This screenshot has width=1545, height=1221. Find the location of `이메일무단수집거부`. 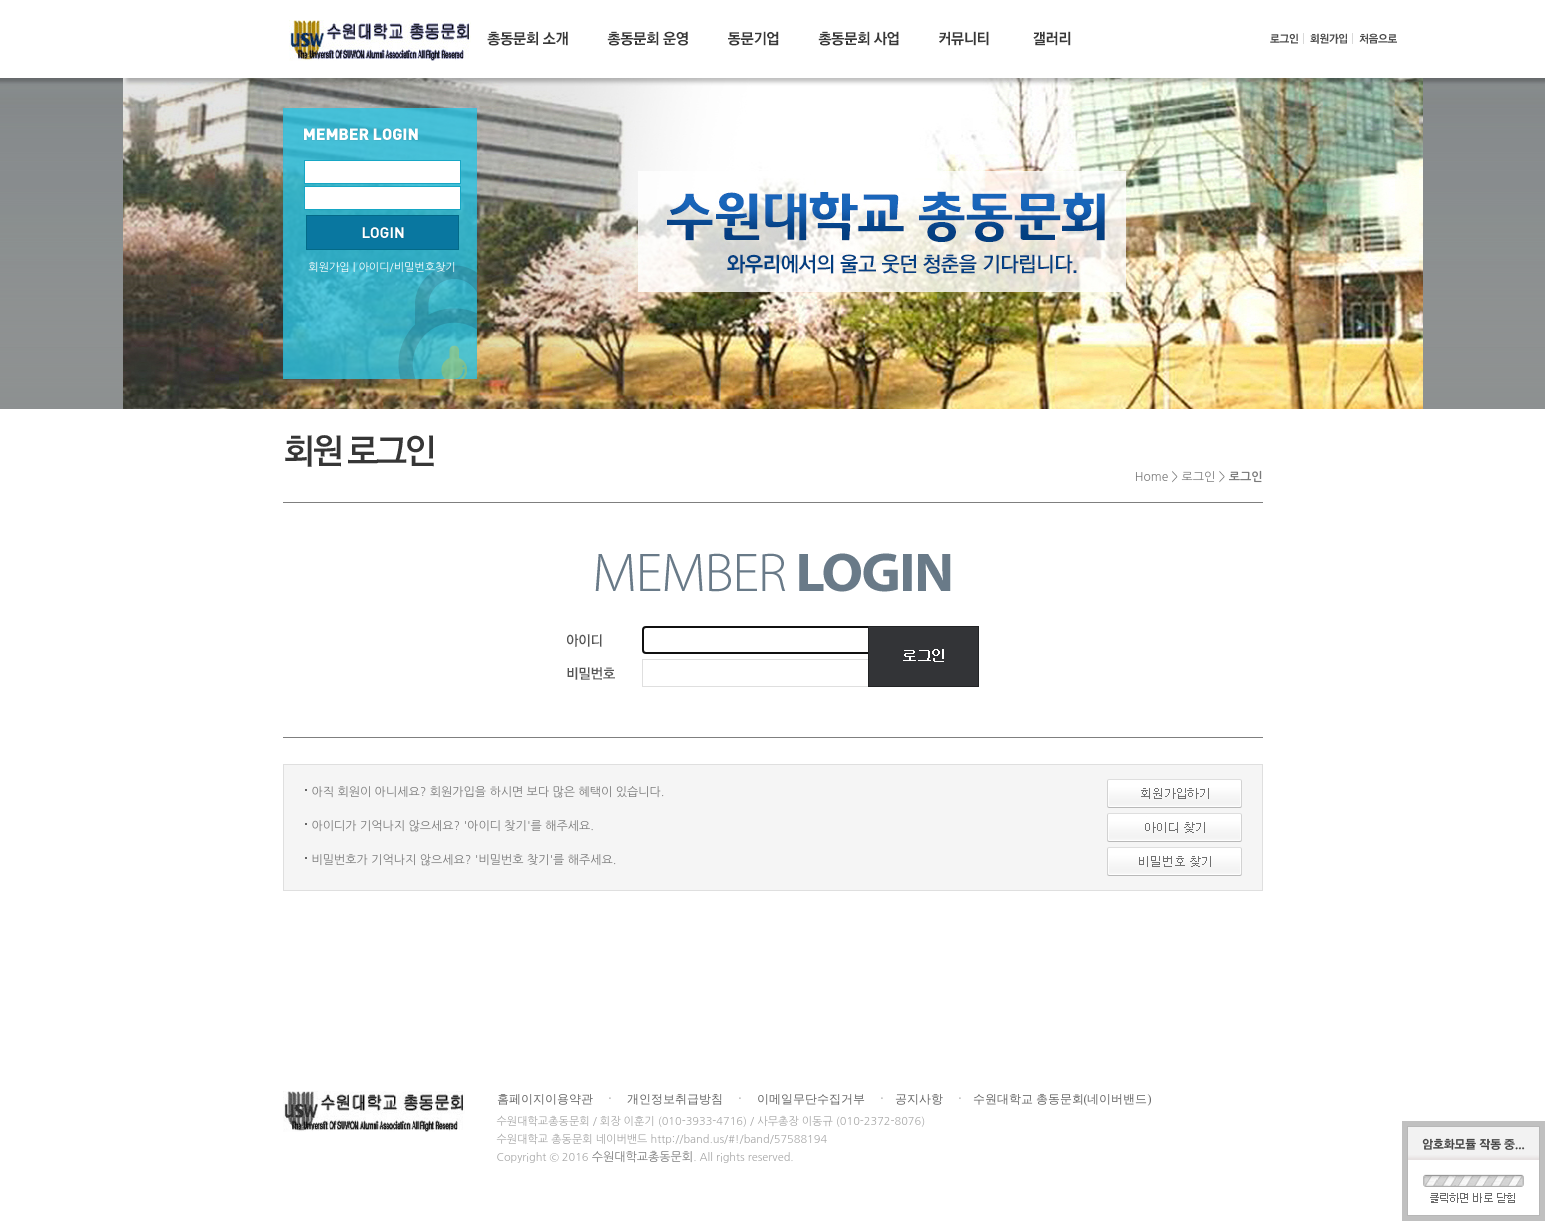

이메일무단수집거부 is located at coordinates (811, 1099).